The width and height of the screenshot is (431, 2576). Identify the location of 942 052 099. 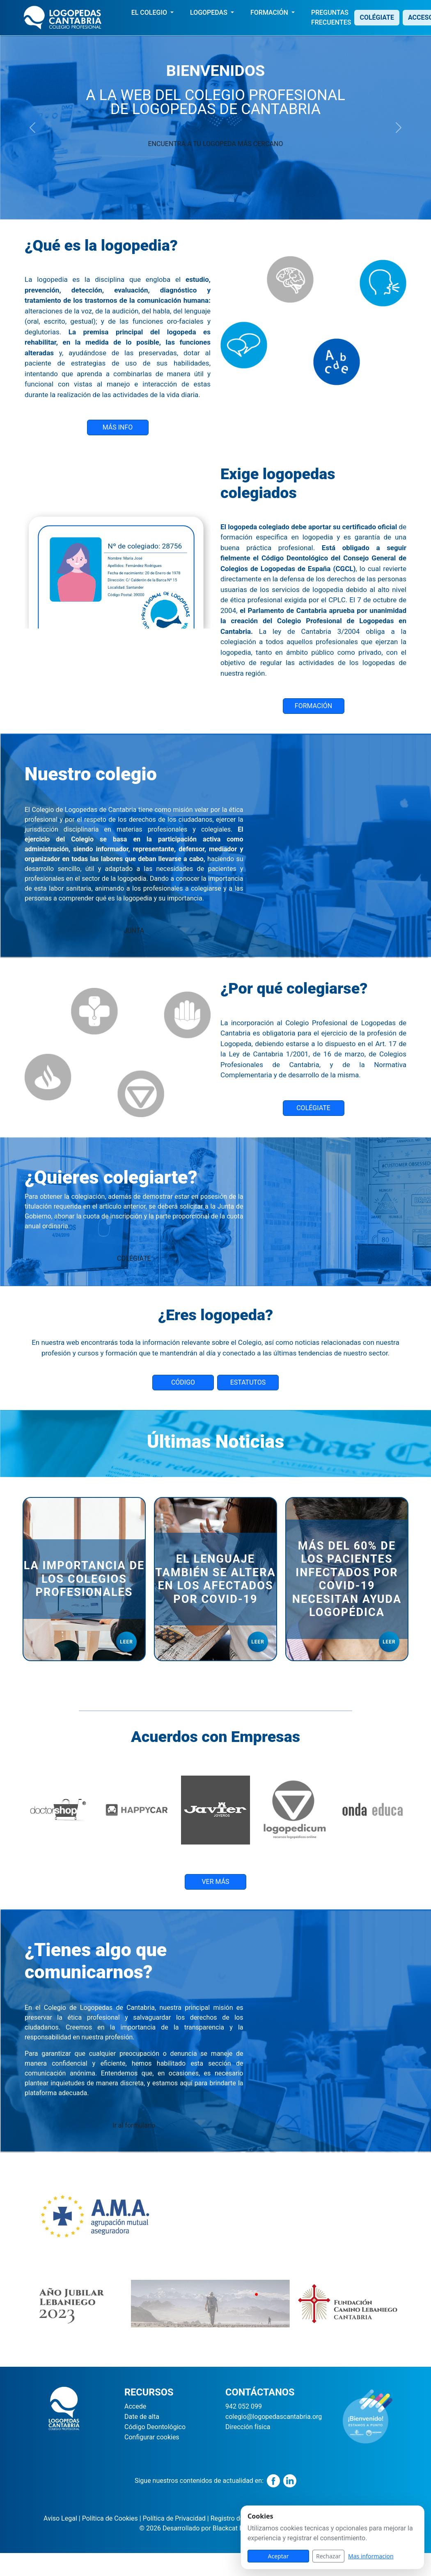
(243, 2406).